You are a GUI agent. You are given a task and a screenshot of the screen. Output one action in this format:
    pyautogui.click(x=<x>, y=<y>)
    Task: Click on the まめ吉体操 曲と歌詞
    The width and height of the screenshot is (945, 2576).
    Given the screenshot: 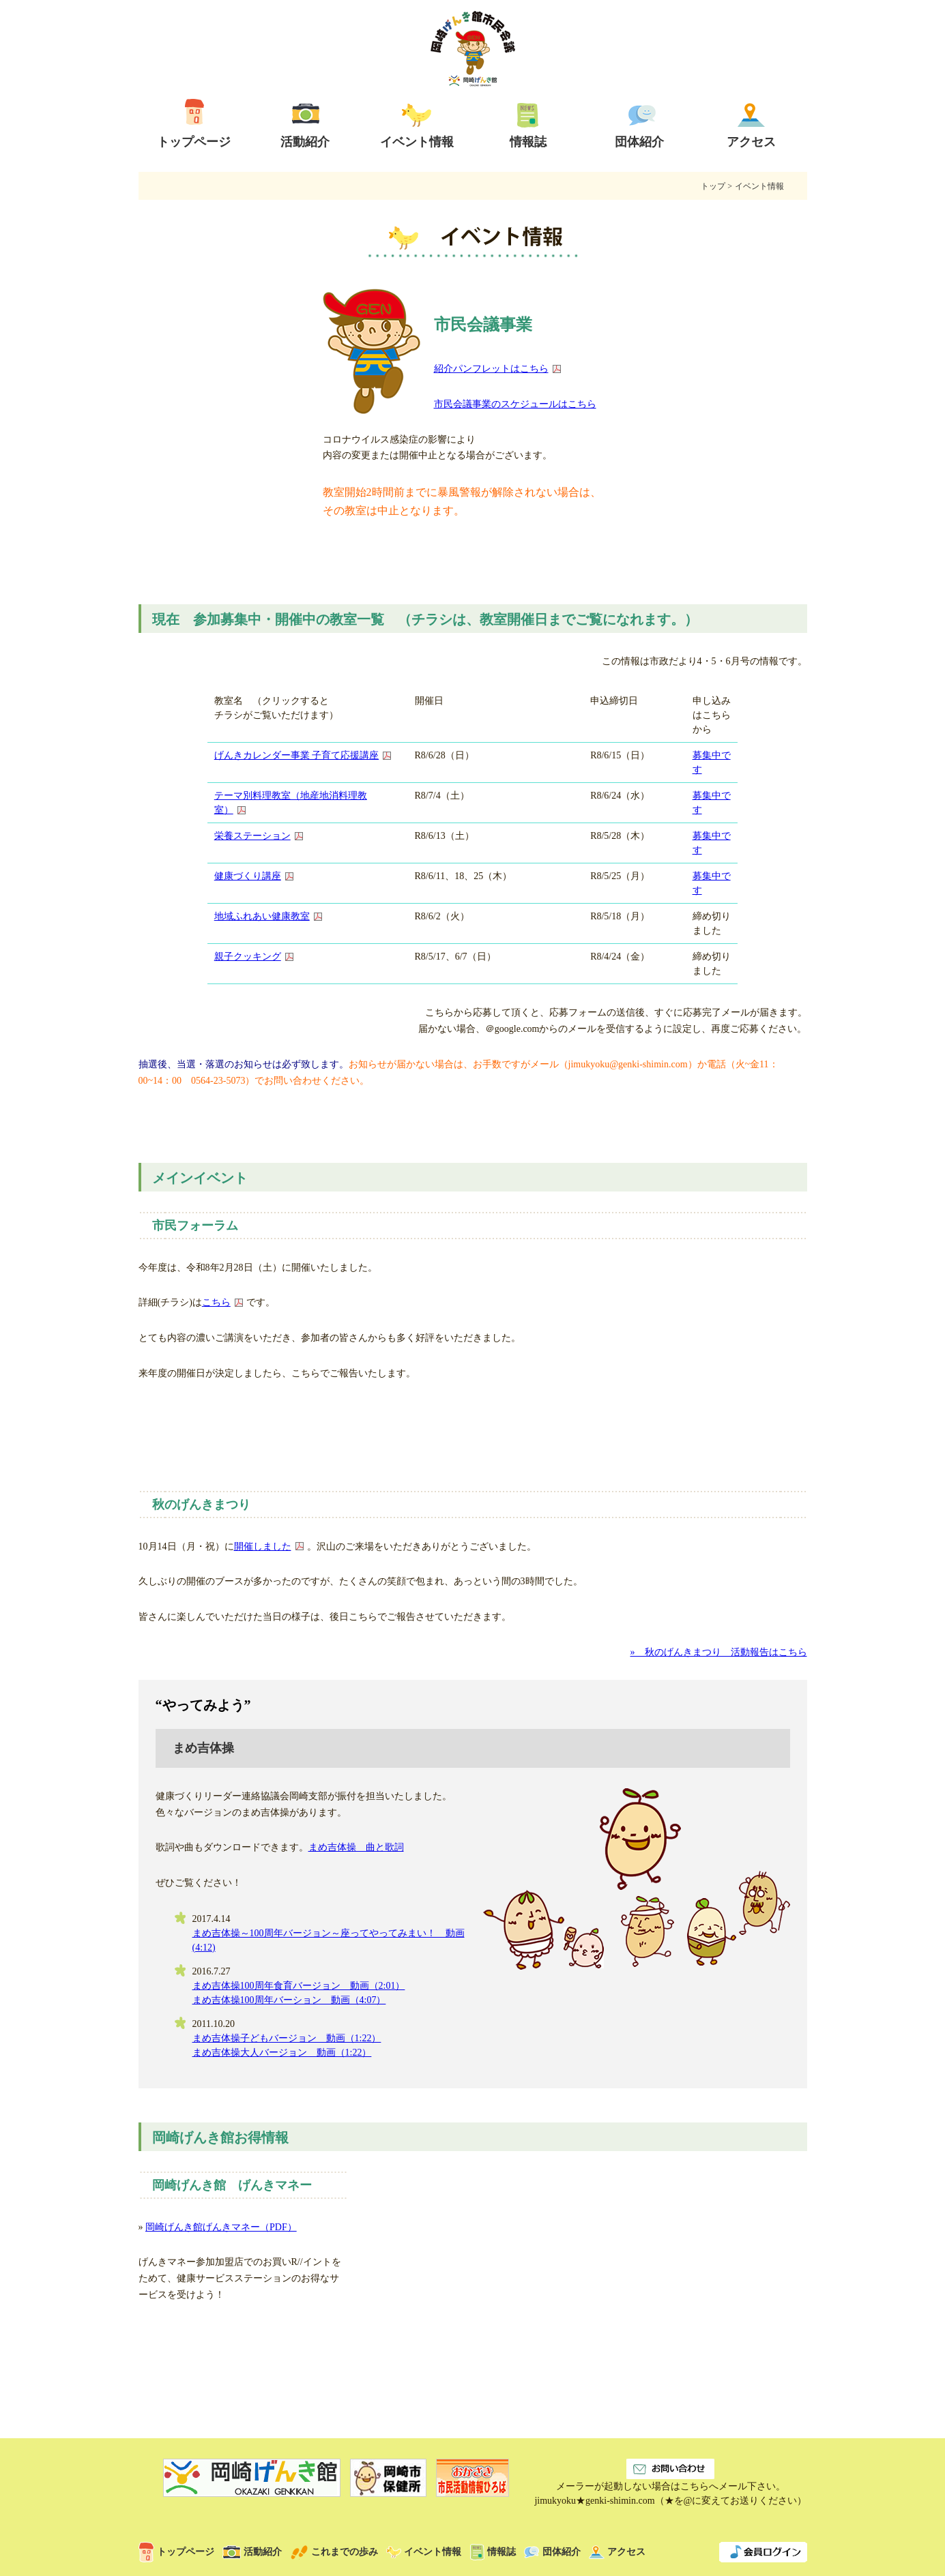 What is the action you would take?
    pyautogui.click(x=356, y=1847)
    